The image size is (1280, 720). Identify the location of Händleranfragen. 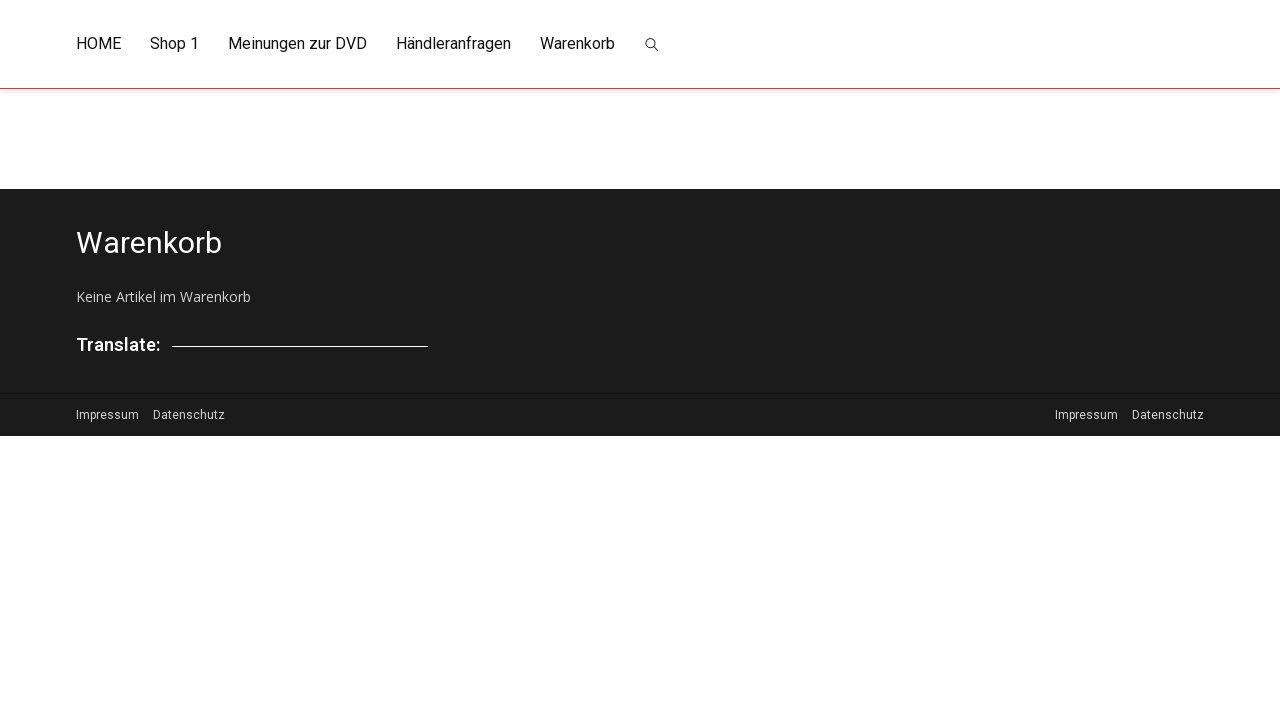
(453, 43).